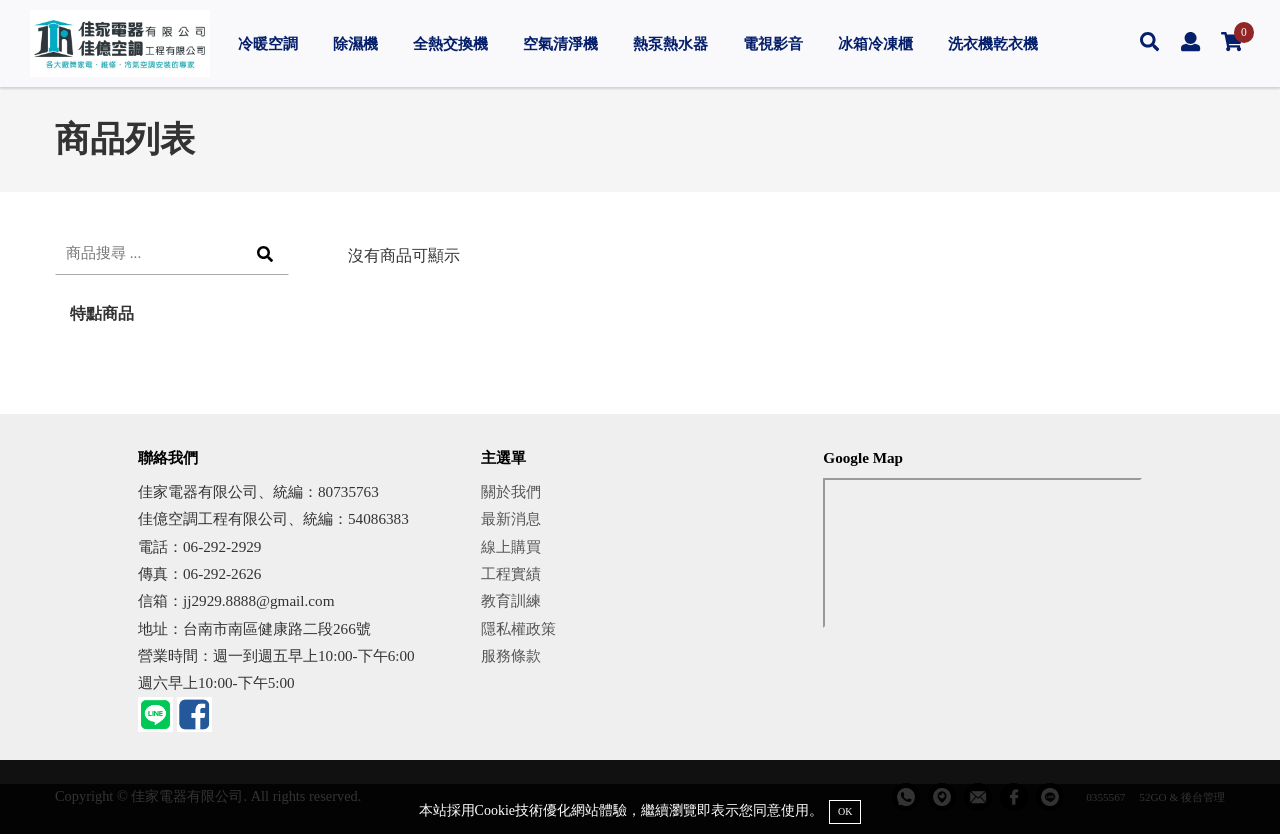  Describe the element at coordinates (511, 491) in the screenshot. I see `關於我們` at that location.